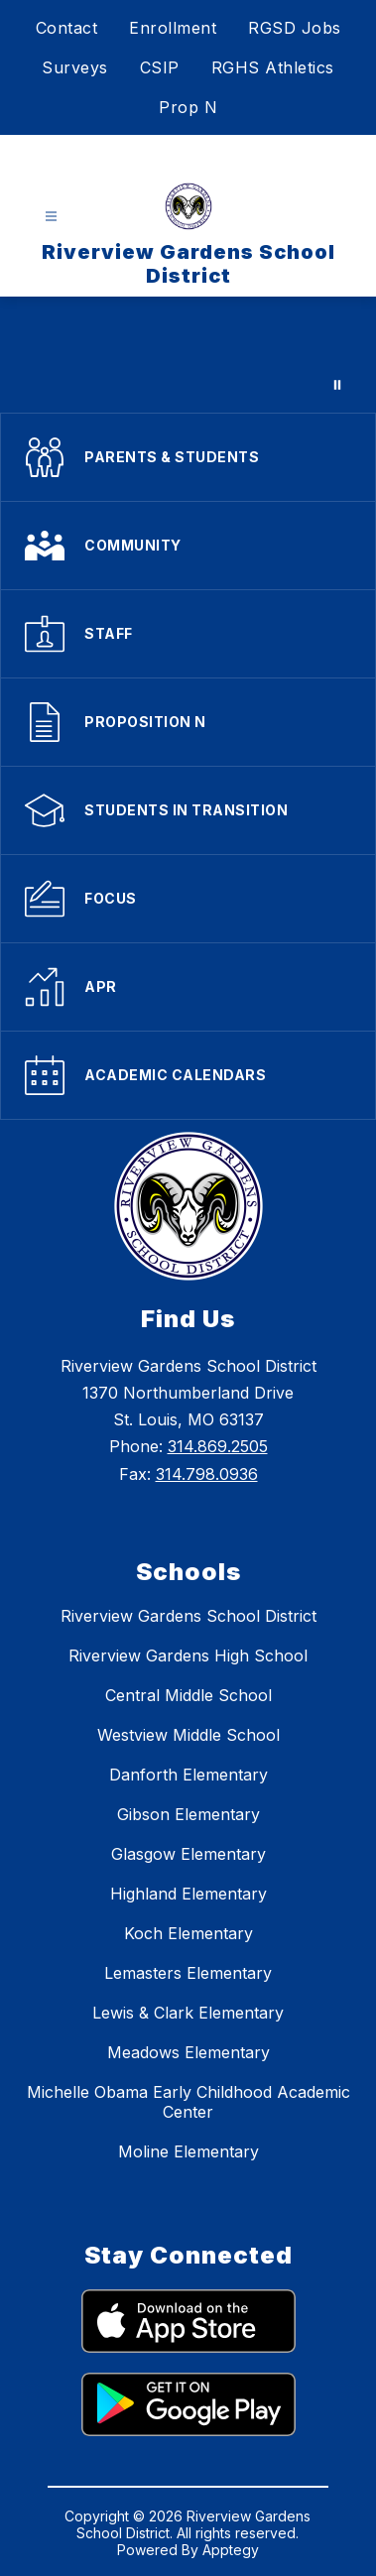  I want to click on CSIP, so click(160, 67).